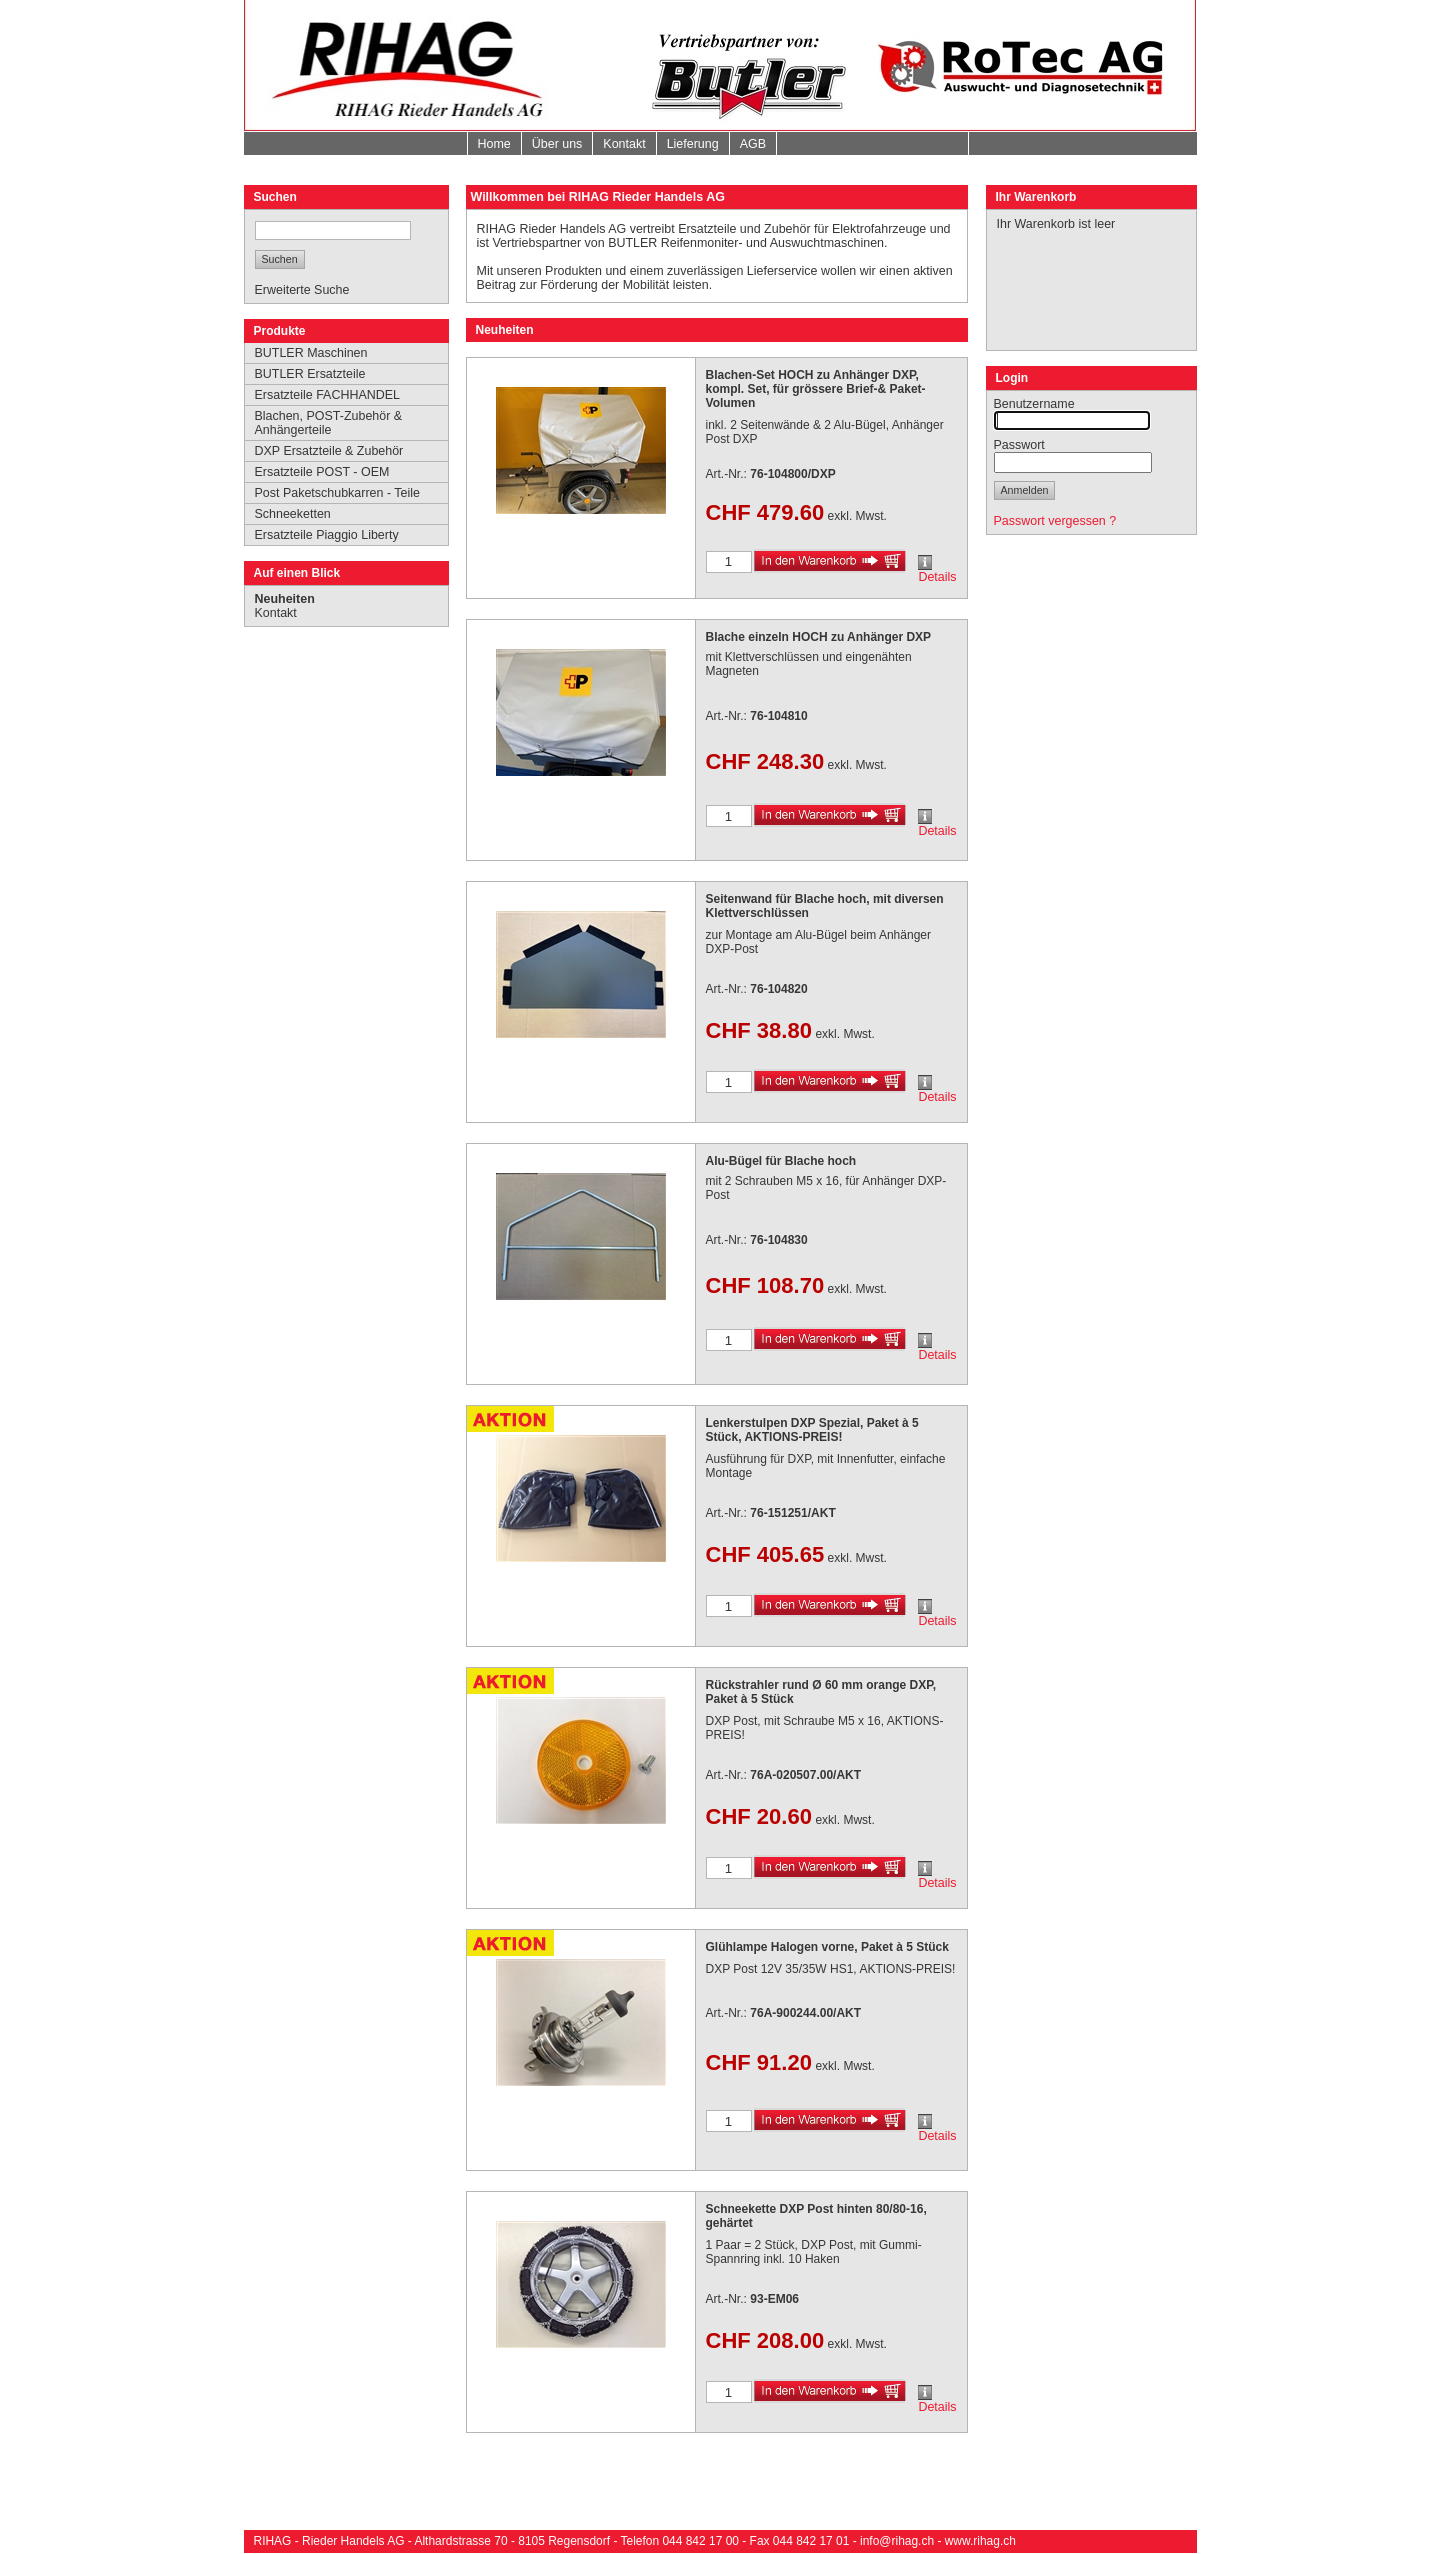  Describe the element at coordinates (329, 423) in the screenshot. I see `Blachen, POST-Zubehör & Anhängerteile` at that location.